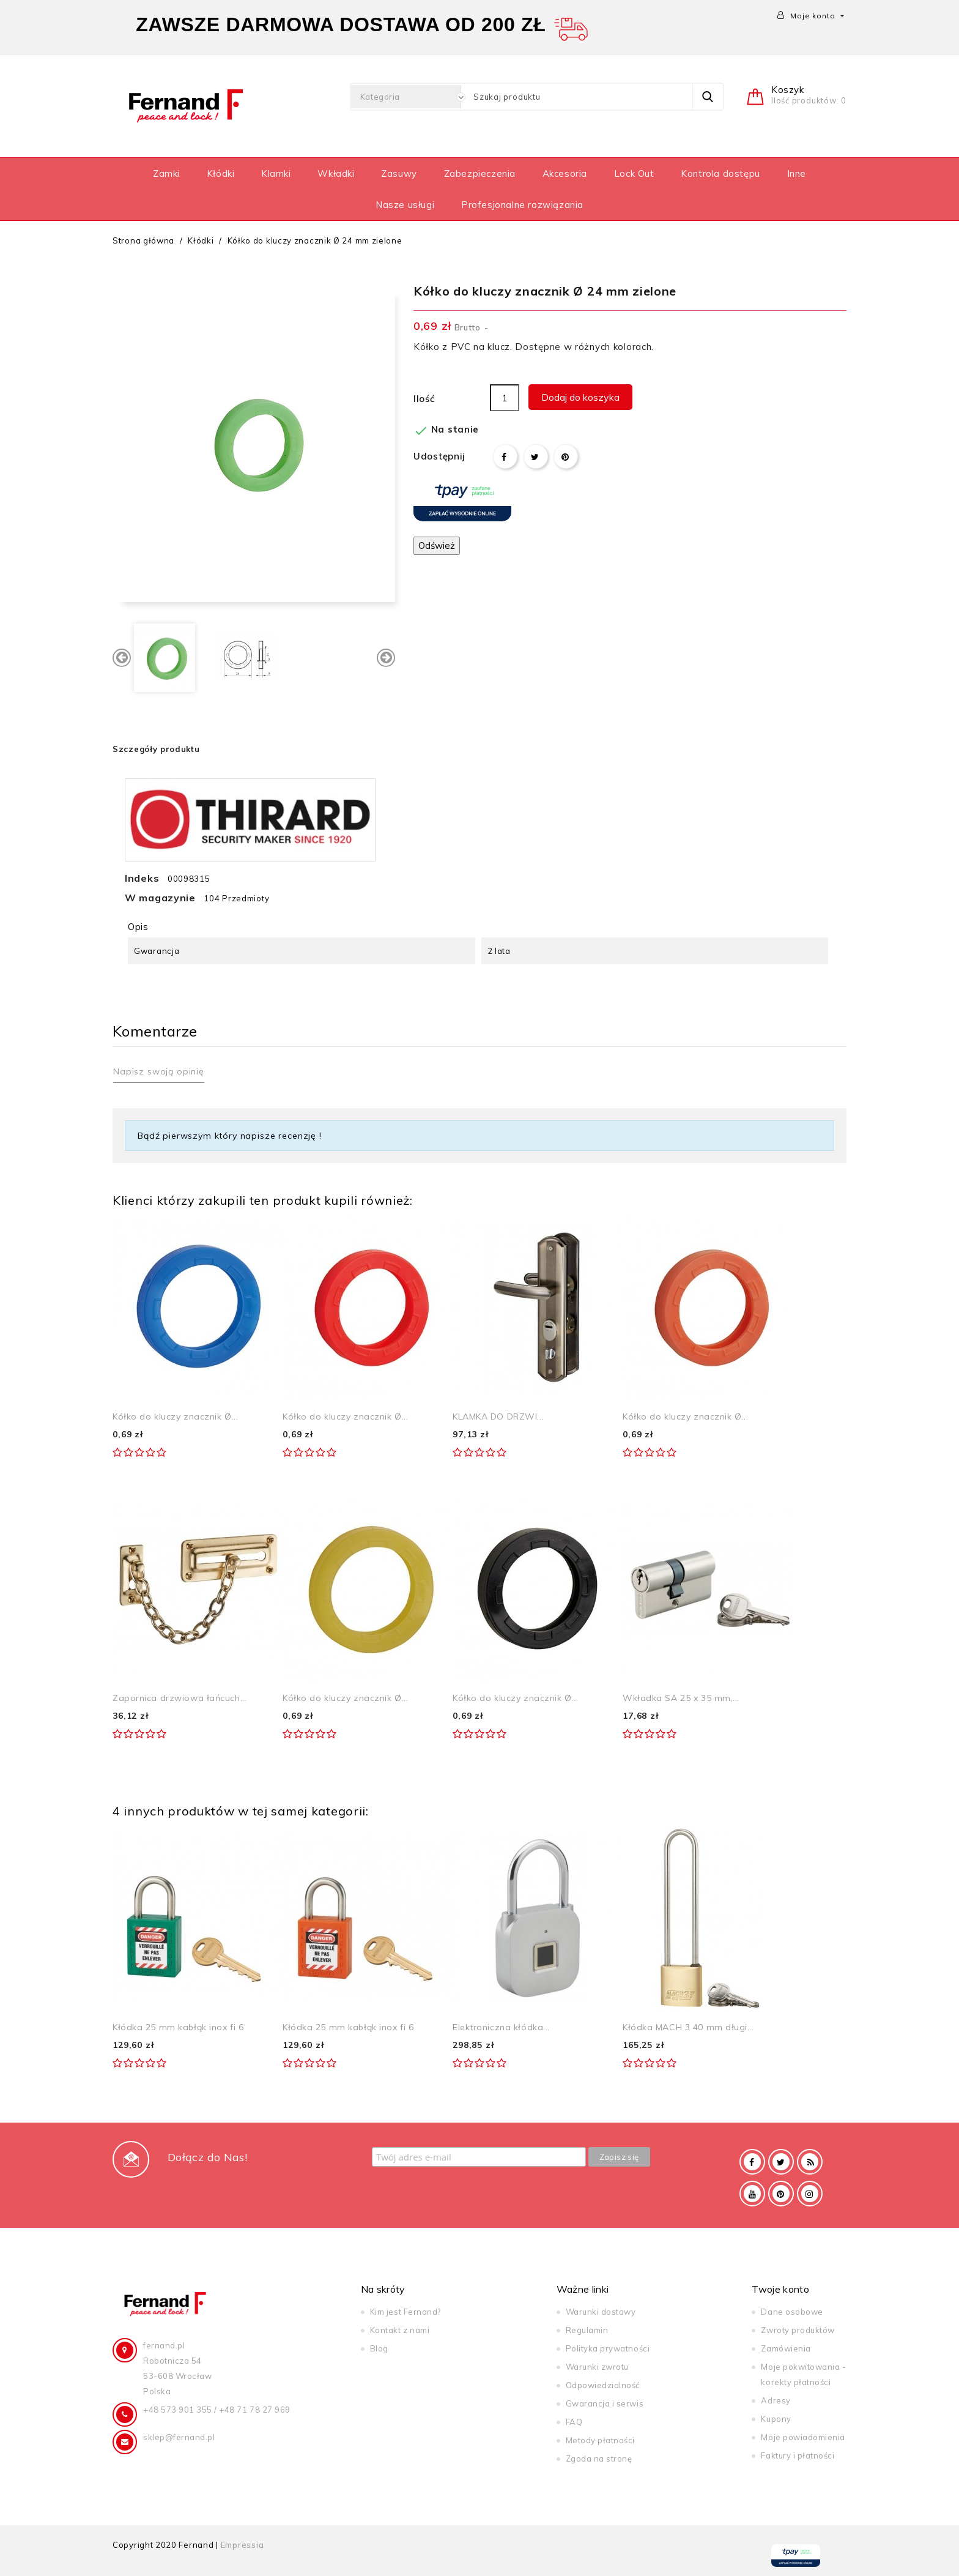 This screenshot has width=959, height=2576. I want to click on Zapornica drzwiowa łańcuch..., so click(179, 1697).